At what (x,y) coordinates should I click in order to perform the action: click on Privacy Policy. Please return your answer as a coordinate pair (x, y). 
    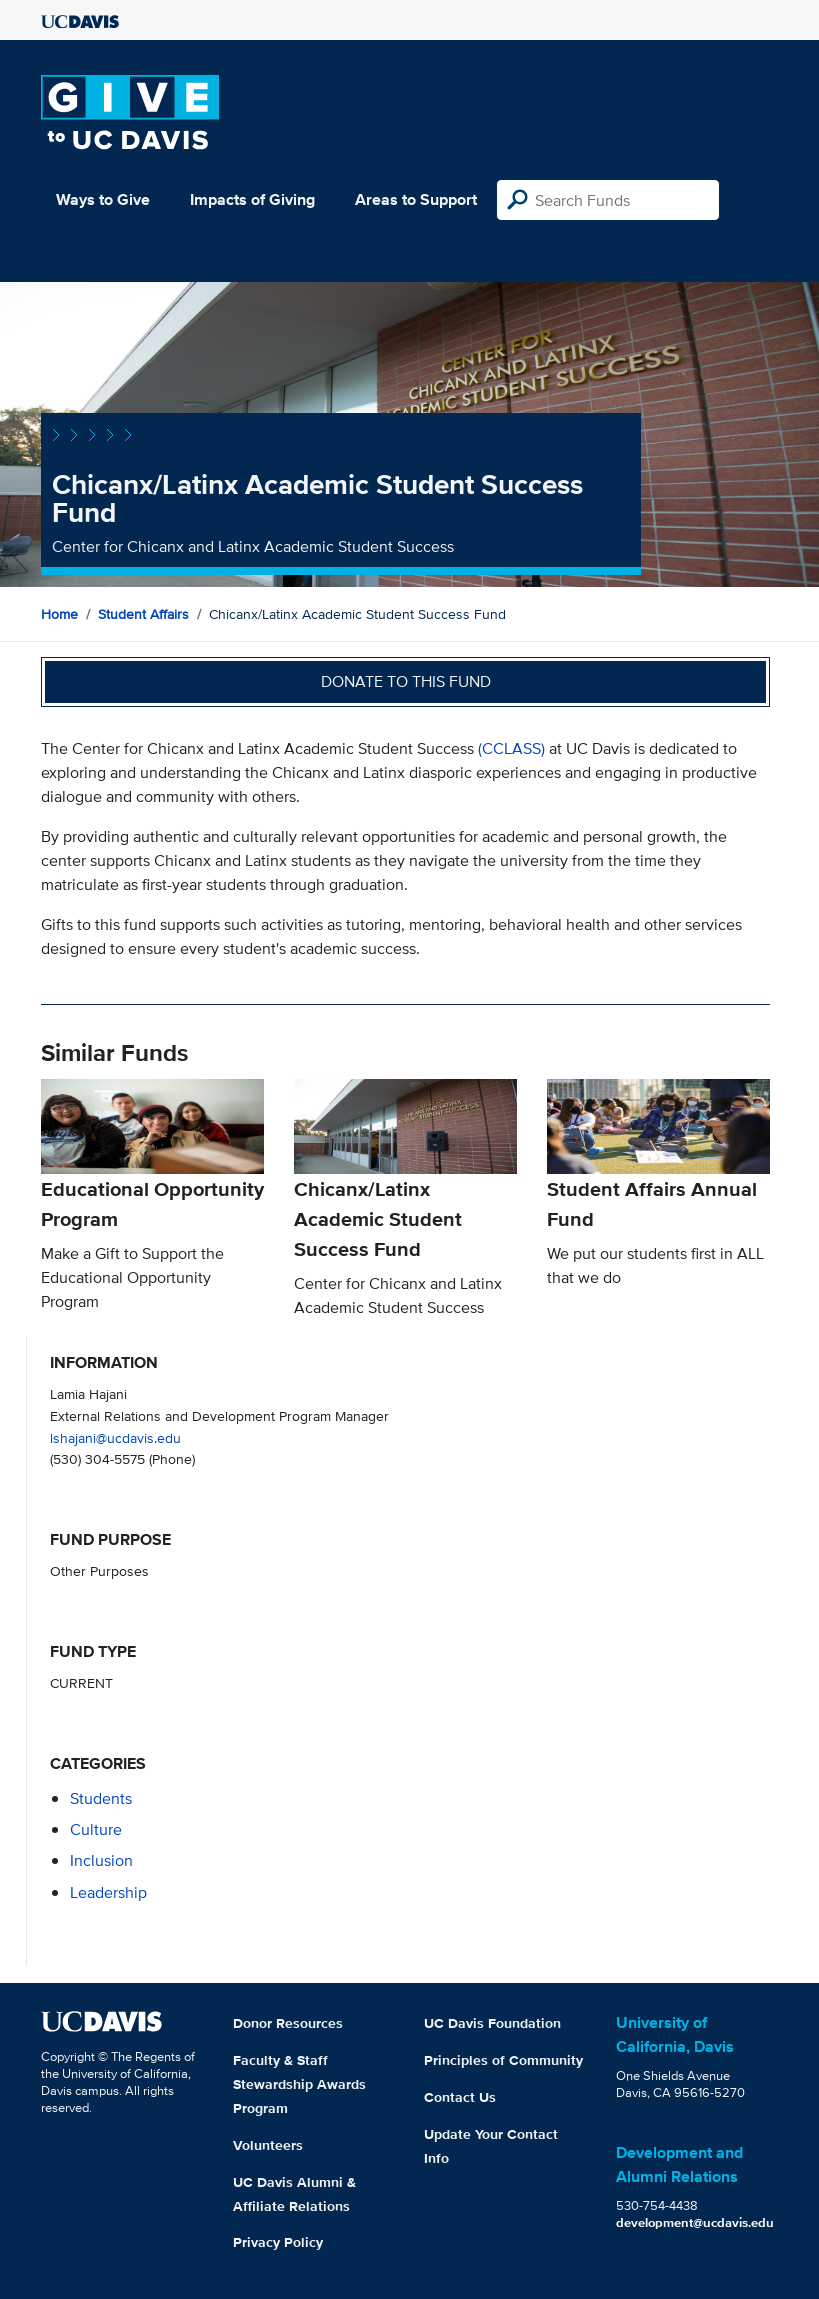
    Looking at the image, I should click on (278, 2242).